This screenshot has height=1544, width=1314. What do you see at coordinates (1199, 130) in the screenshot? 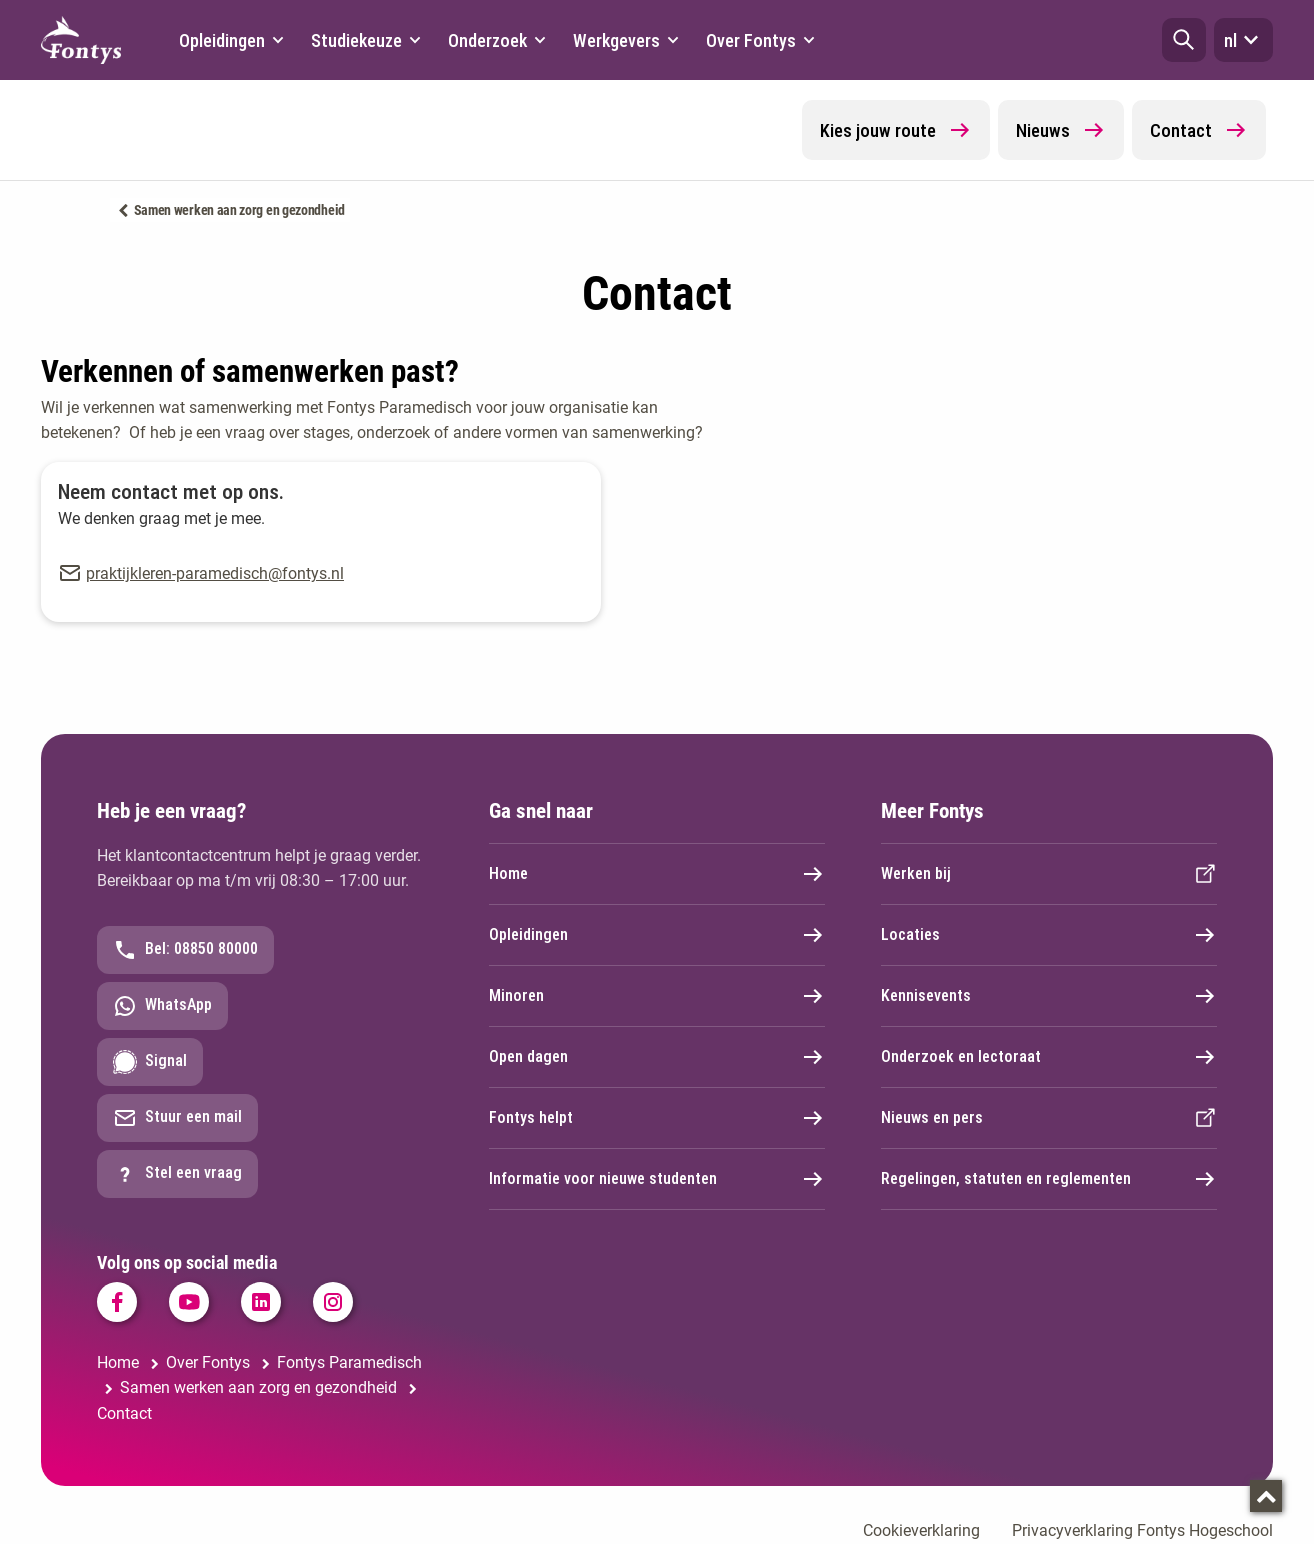
I see `Contact [button]` at bounding box center [1199, 130].